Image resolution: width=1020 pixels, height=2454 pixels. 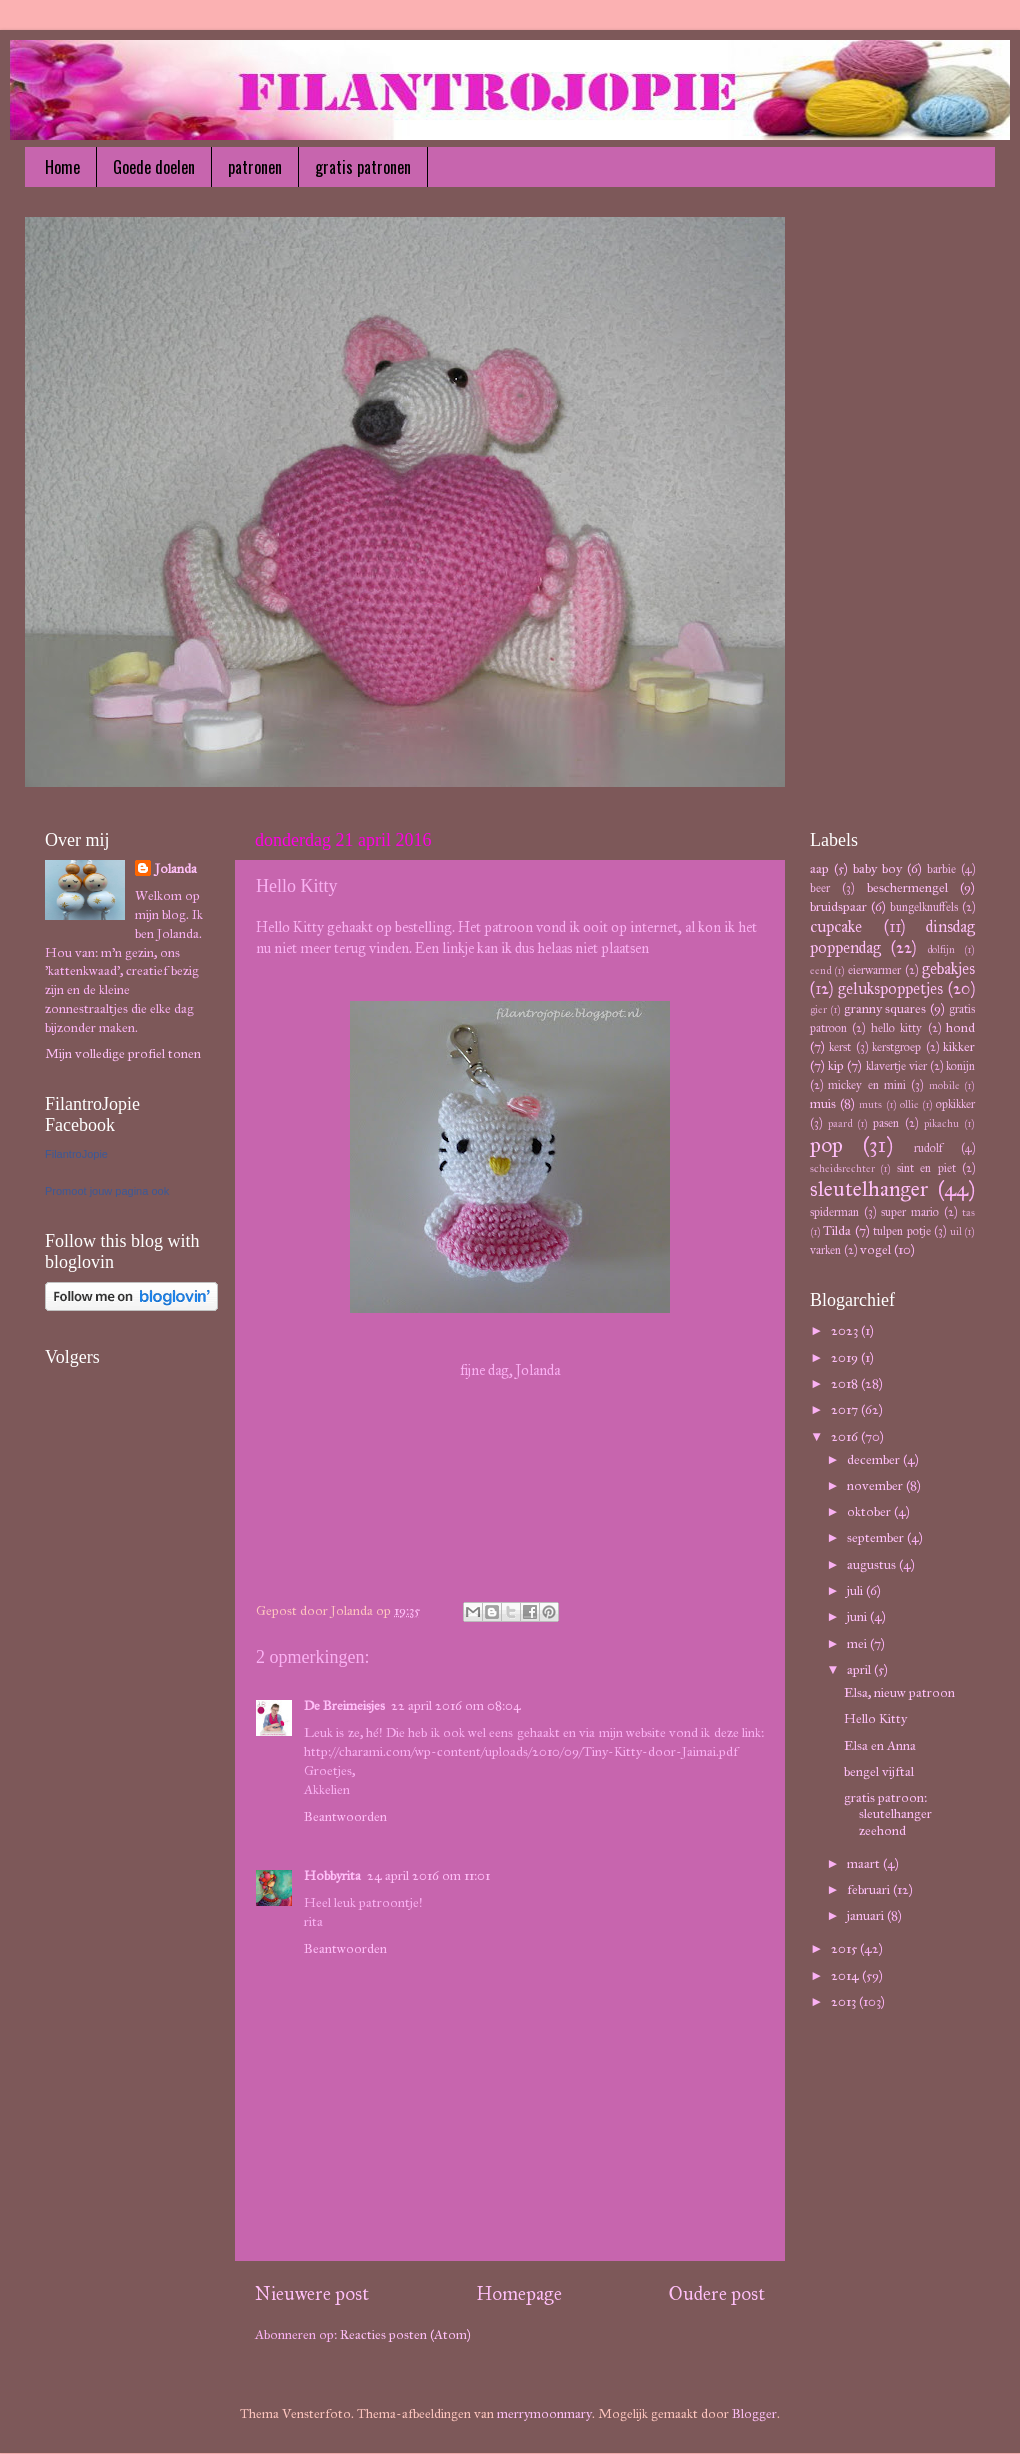 What do you see at coordinates (885, 1008) in the screenshot?
I see `granny squares` at bounding box center [885, 1008].